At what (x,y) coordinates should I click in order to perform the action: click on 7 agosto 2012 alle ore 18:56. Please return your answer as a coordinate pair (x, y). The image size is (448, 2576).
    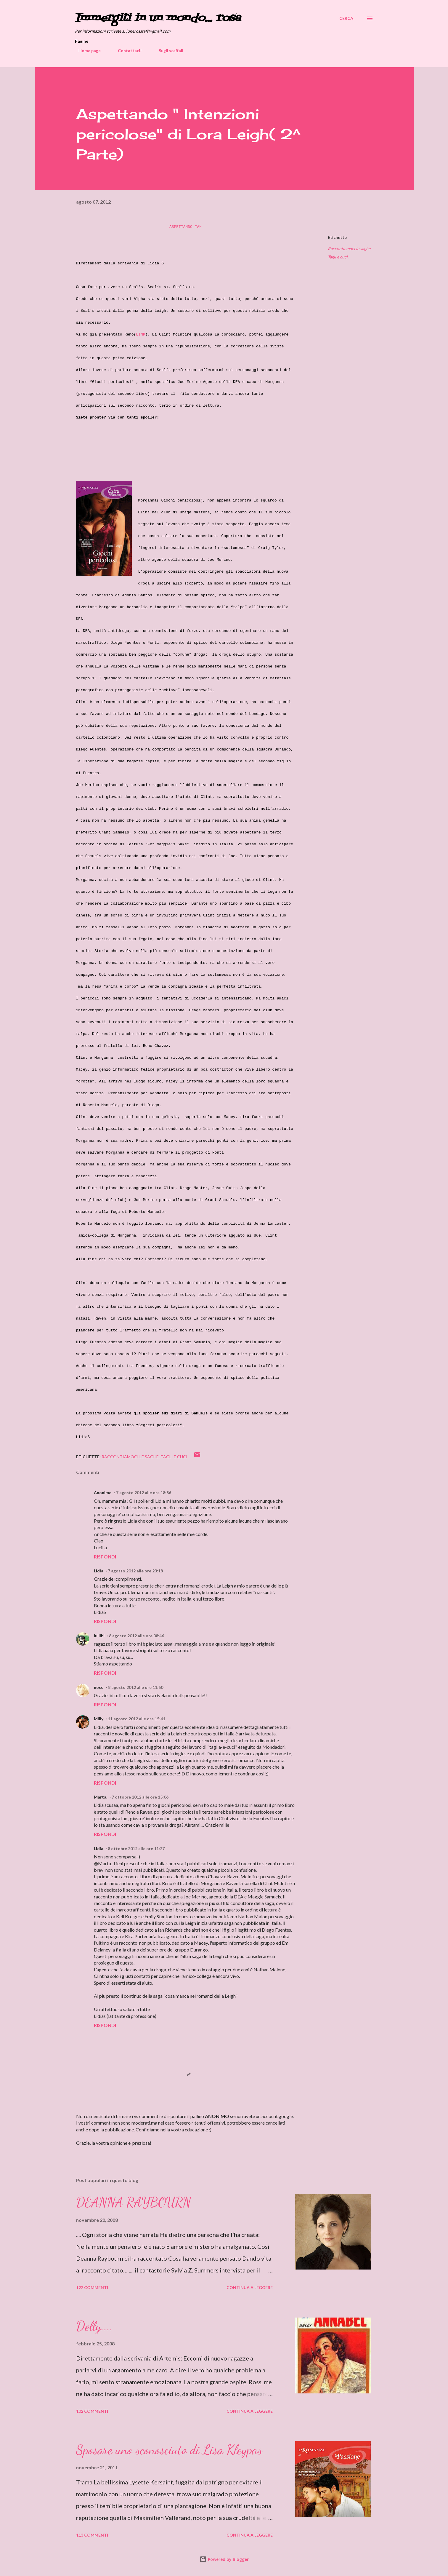
    Looking at the image, I should click on (143, 1492).